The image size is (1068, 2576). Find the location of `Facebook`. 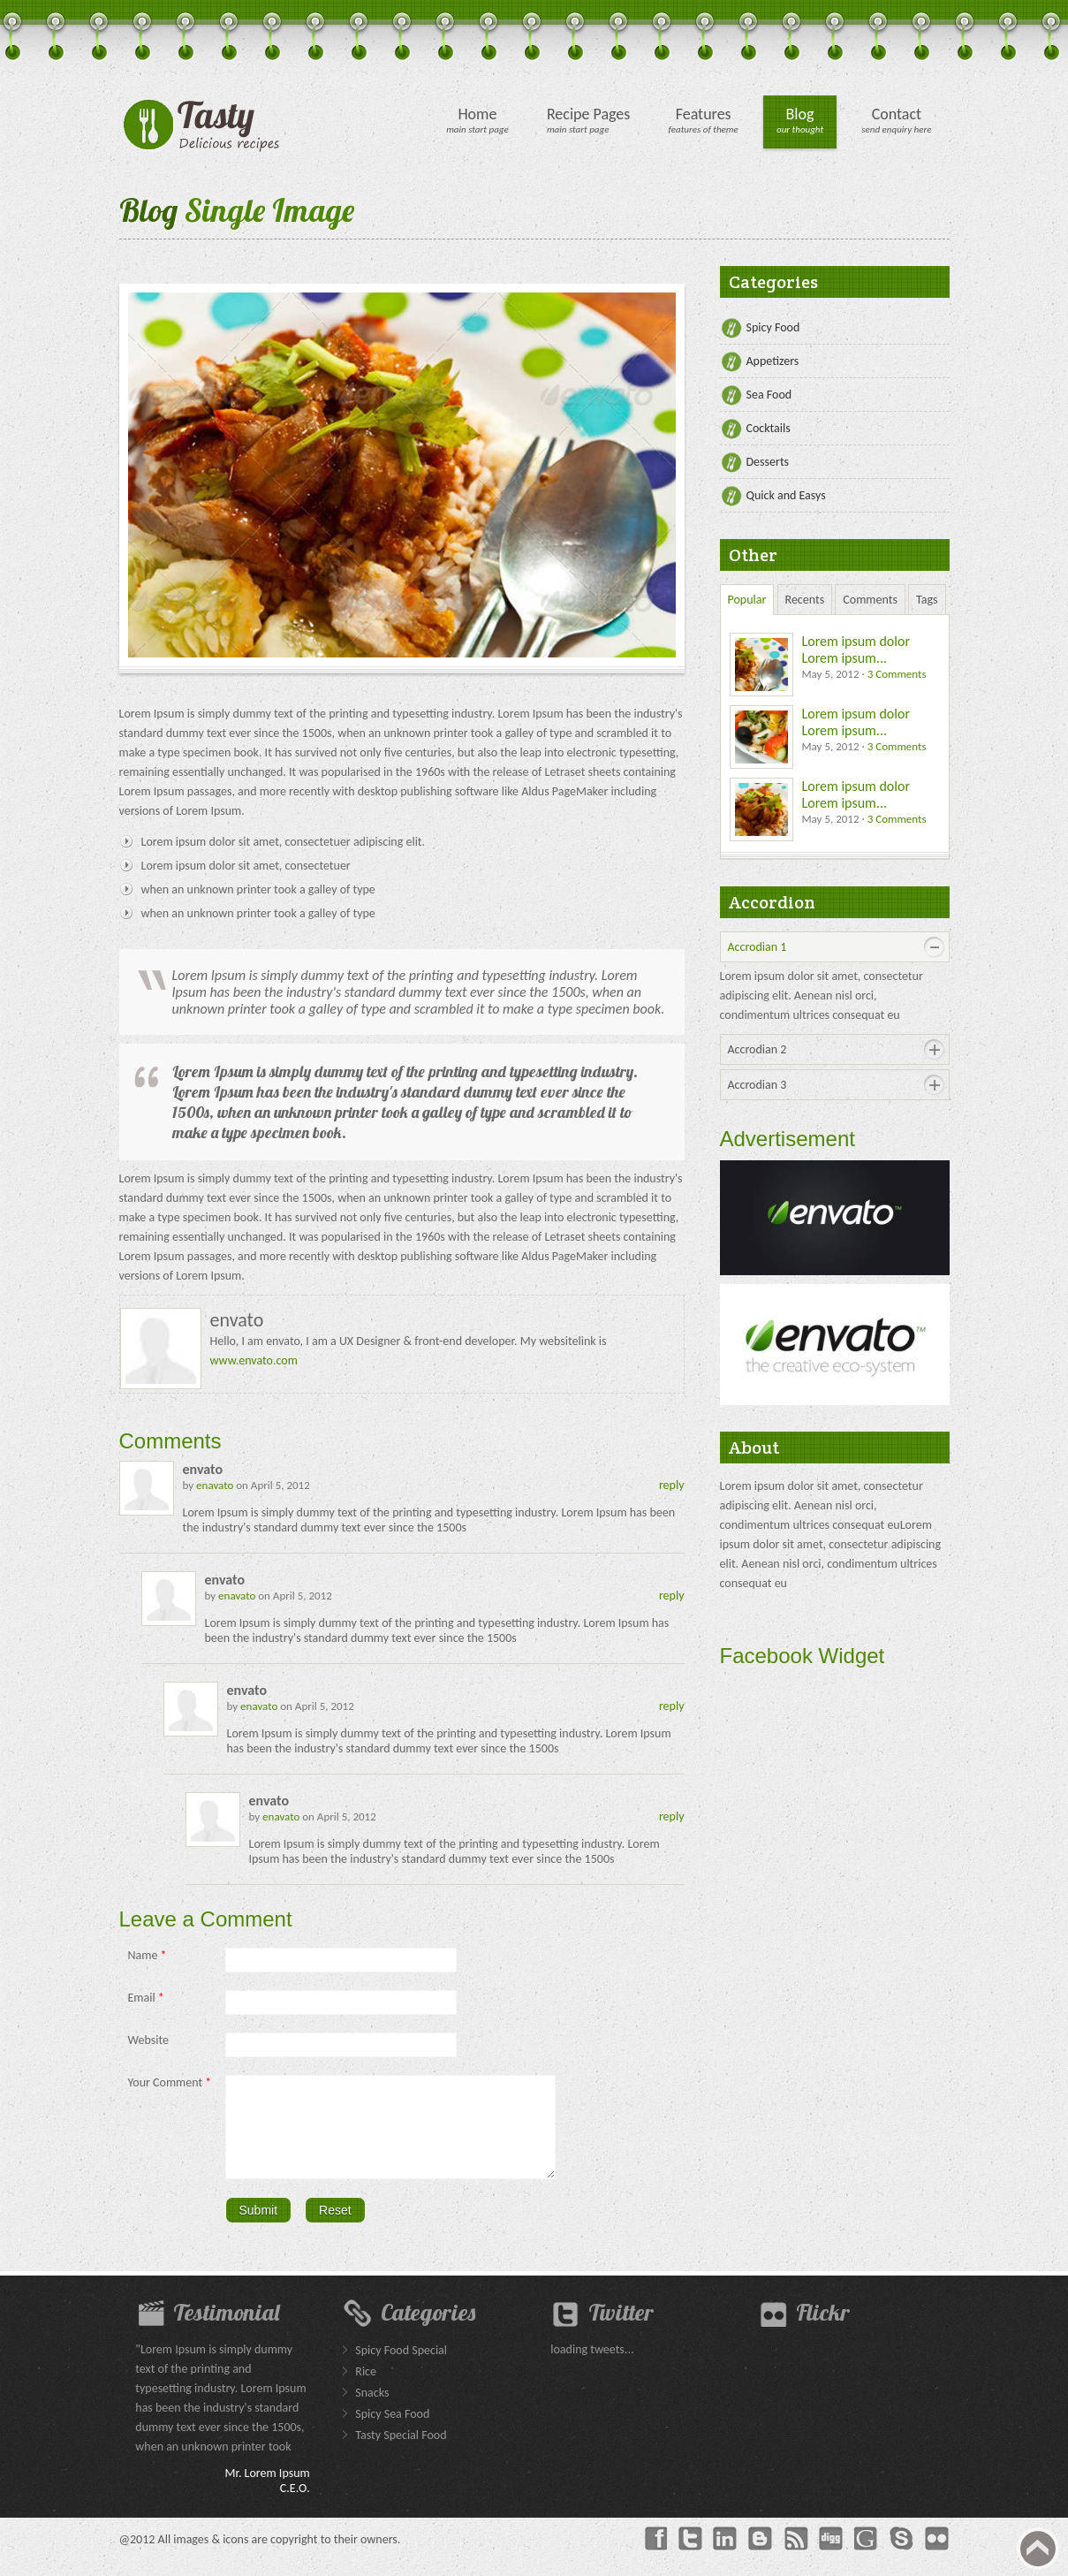

Facebook is located at coordinates (654, 2554).